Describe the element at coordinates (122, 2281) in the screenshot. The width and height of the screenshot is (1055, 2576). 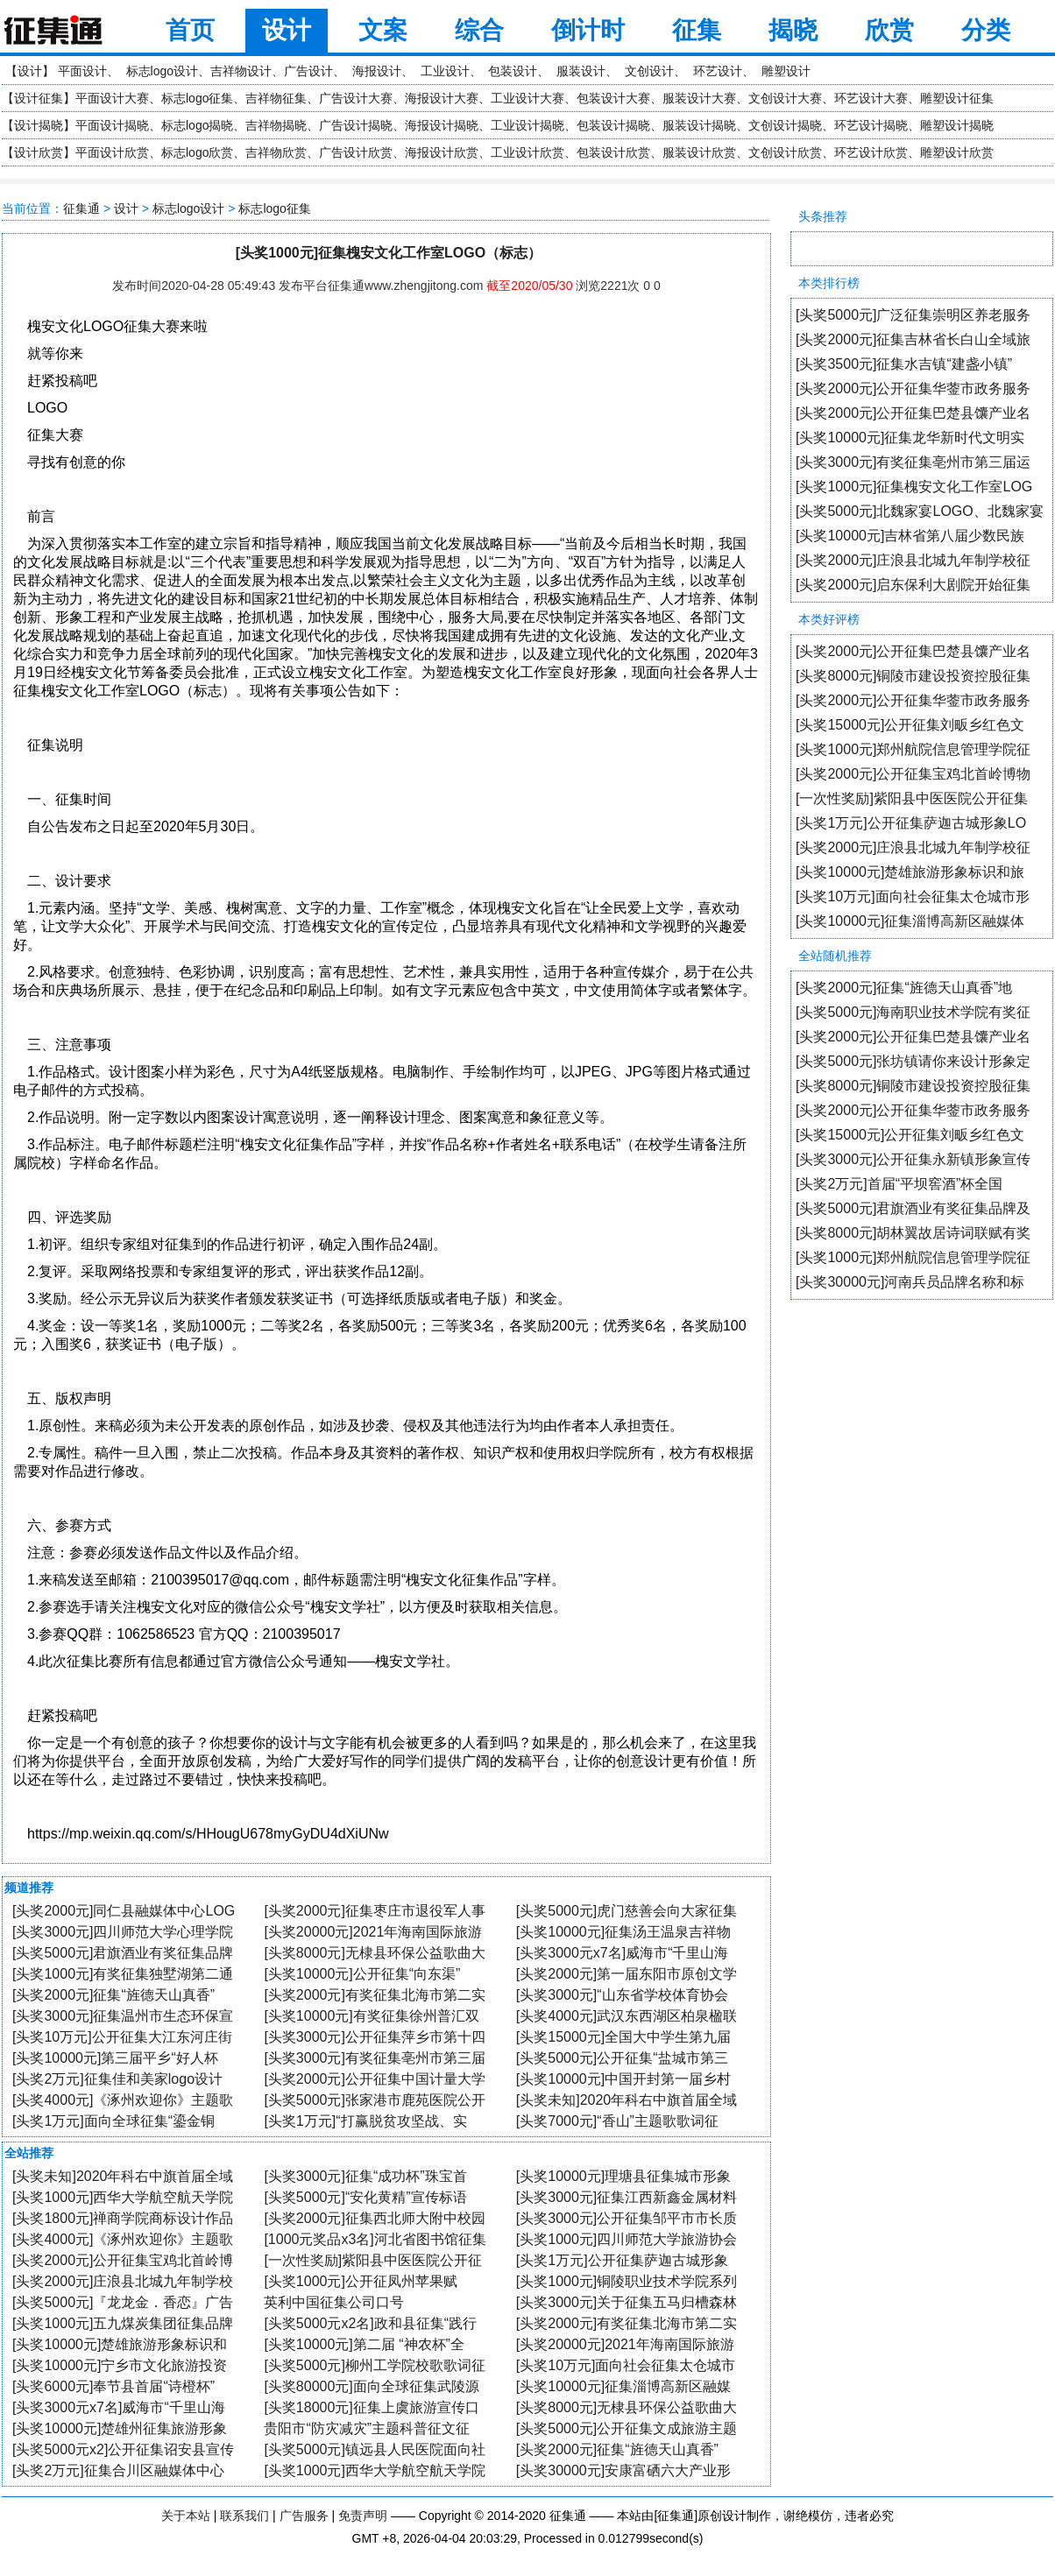
I see `[头奖2000元]庄浪县北城九年制学校` at that location.